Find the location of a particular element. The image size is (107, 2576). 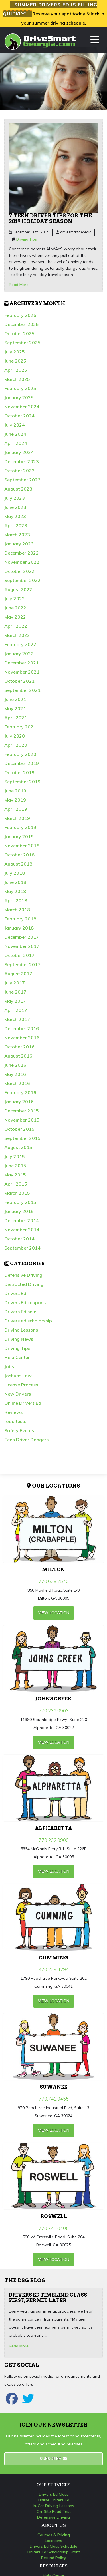

October 2022 is located at coordinates (19, 571).